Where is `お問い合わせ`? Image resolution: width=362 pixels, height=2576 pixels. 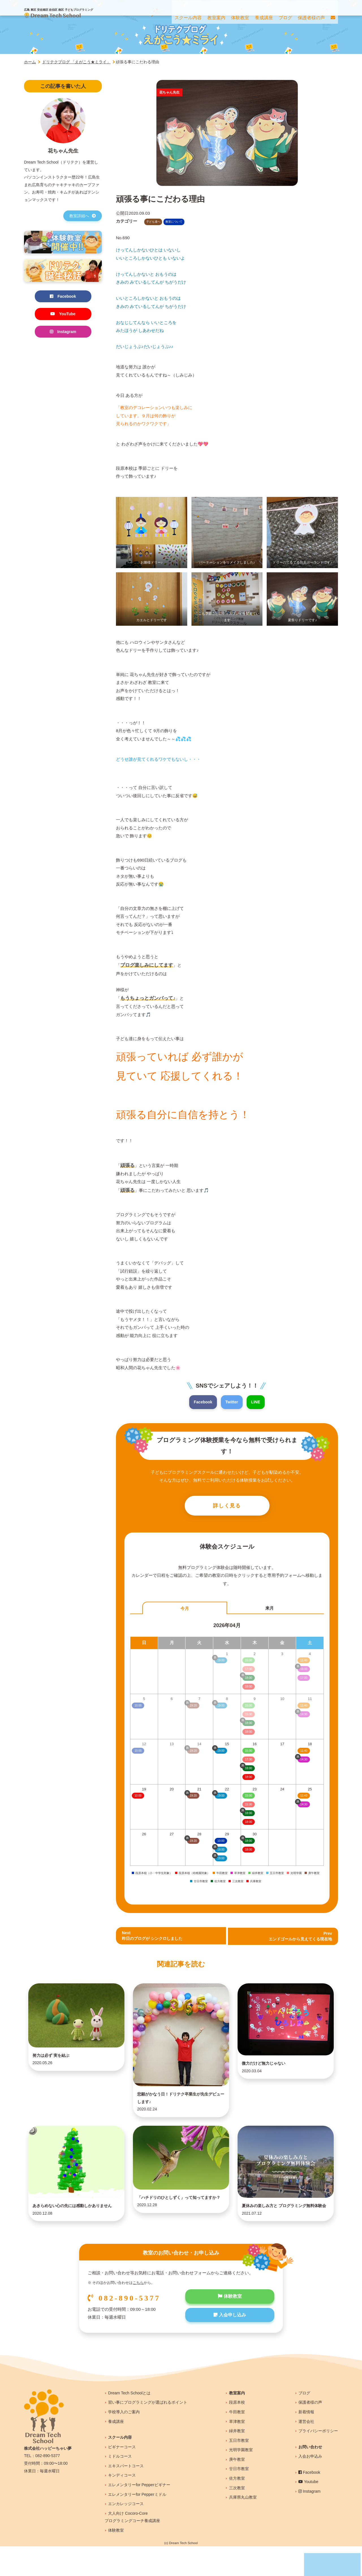 お問い合わせ is located at coordinates (310, 2476).